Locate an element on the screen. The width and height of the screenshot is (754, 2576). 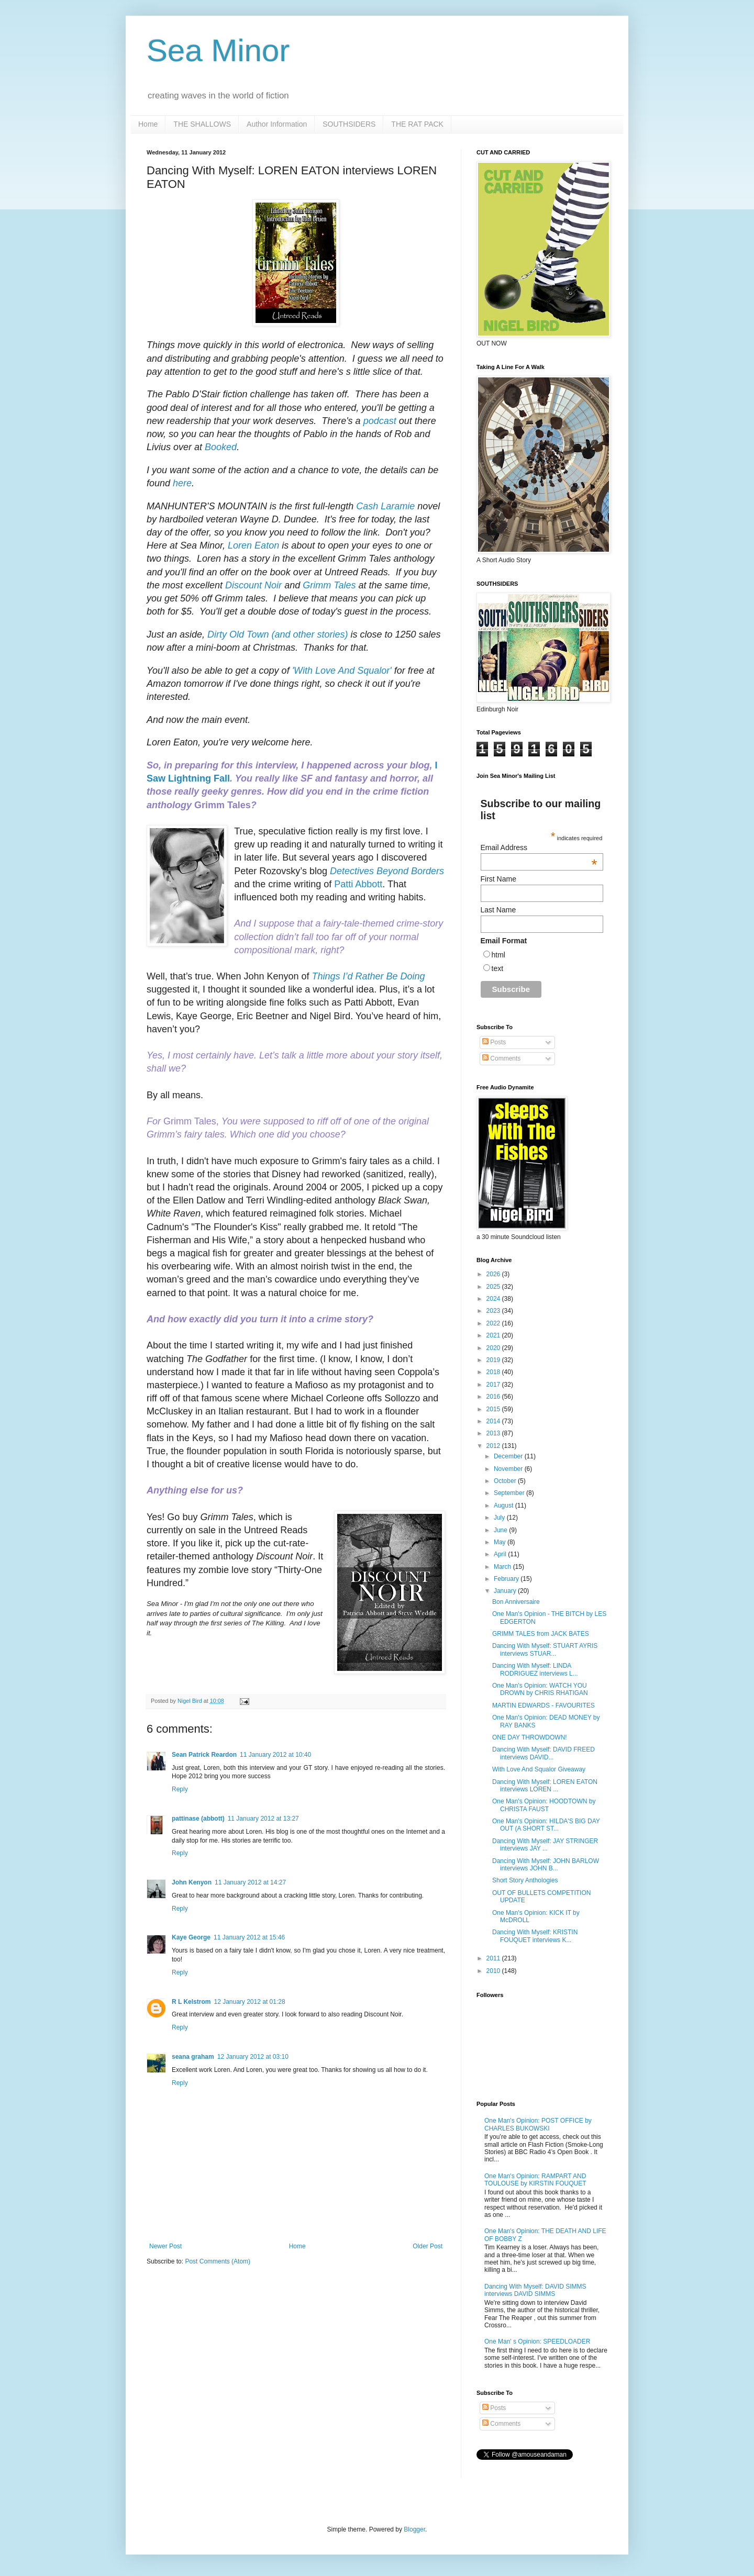
pattinase (abbott) is located at coordinates (198, 1818).